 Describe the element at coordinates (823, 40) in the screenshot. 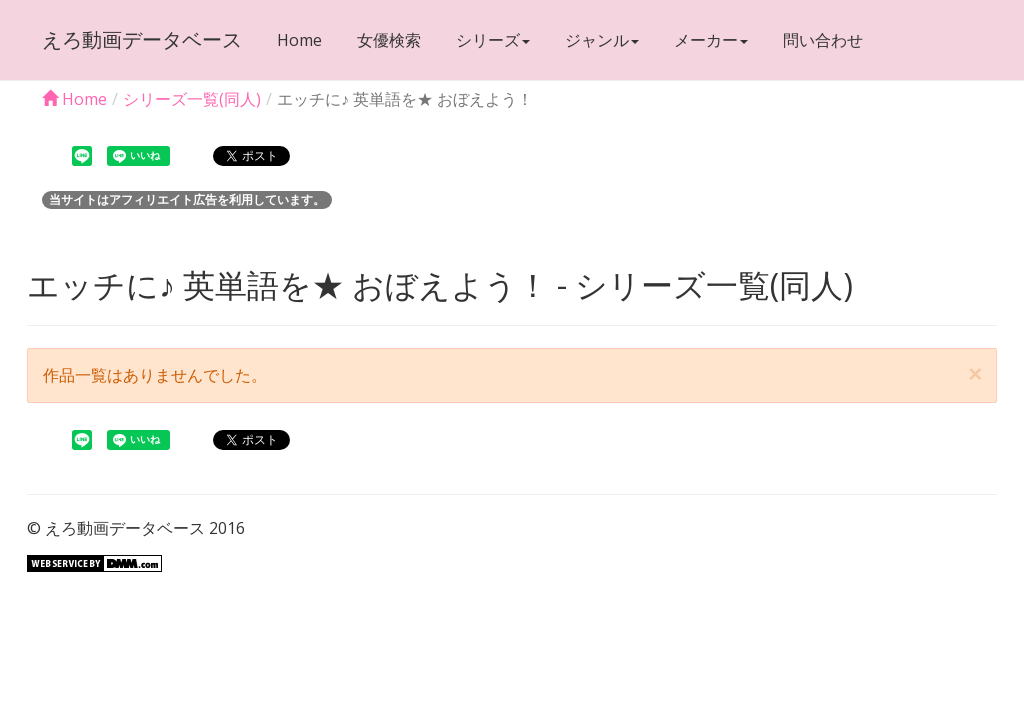

I see `問い合わせ` at that location.